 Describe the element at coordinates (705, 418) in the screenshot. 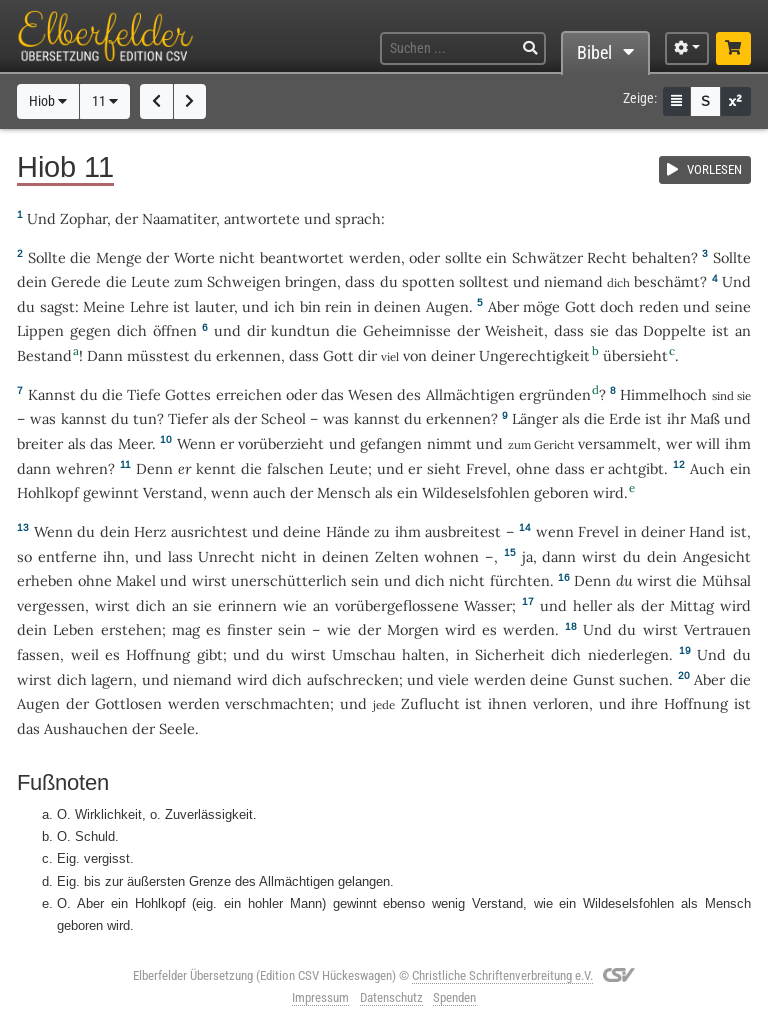

I see `Maß` at that location.